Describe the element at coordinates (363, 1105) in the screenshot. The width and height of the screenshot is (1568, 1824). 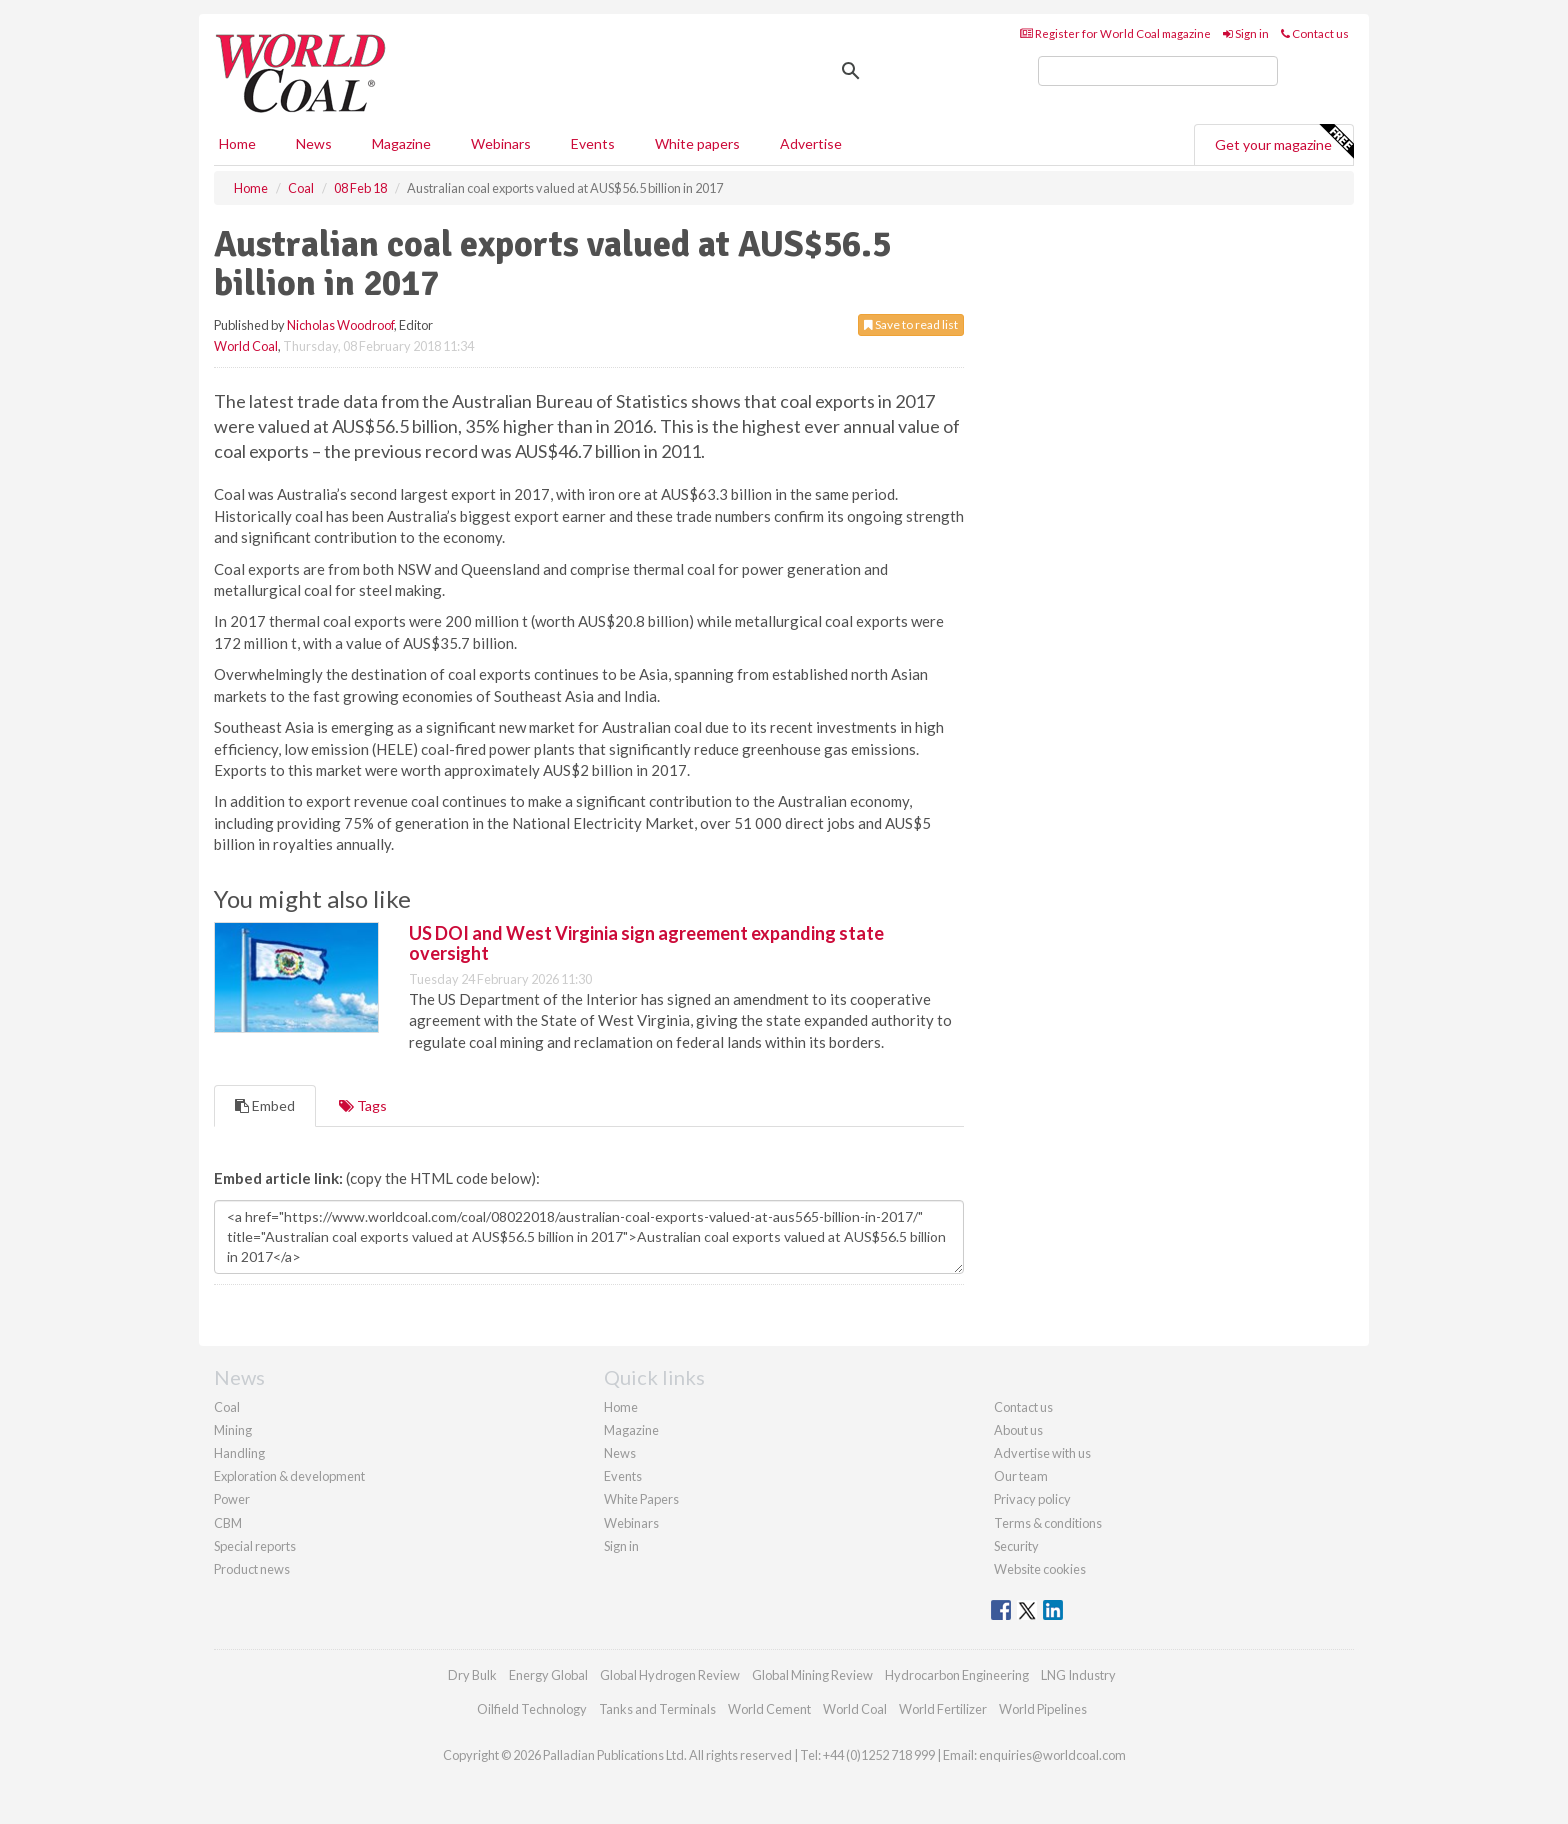
I see `Tags [tab]` at that location.